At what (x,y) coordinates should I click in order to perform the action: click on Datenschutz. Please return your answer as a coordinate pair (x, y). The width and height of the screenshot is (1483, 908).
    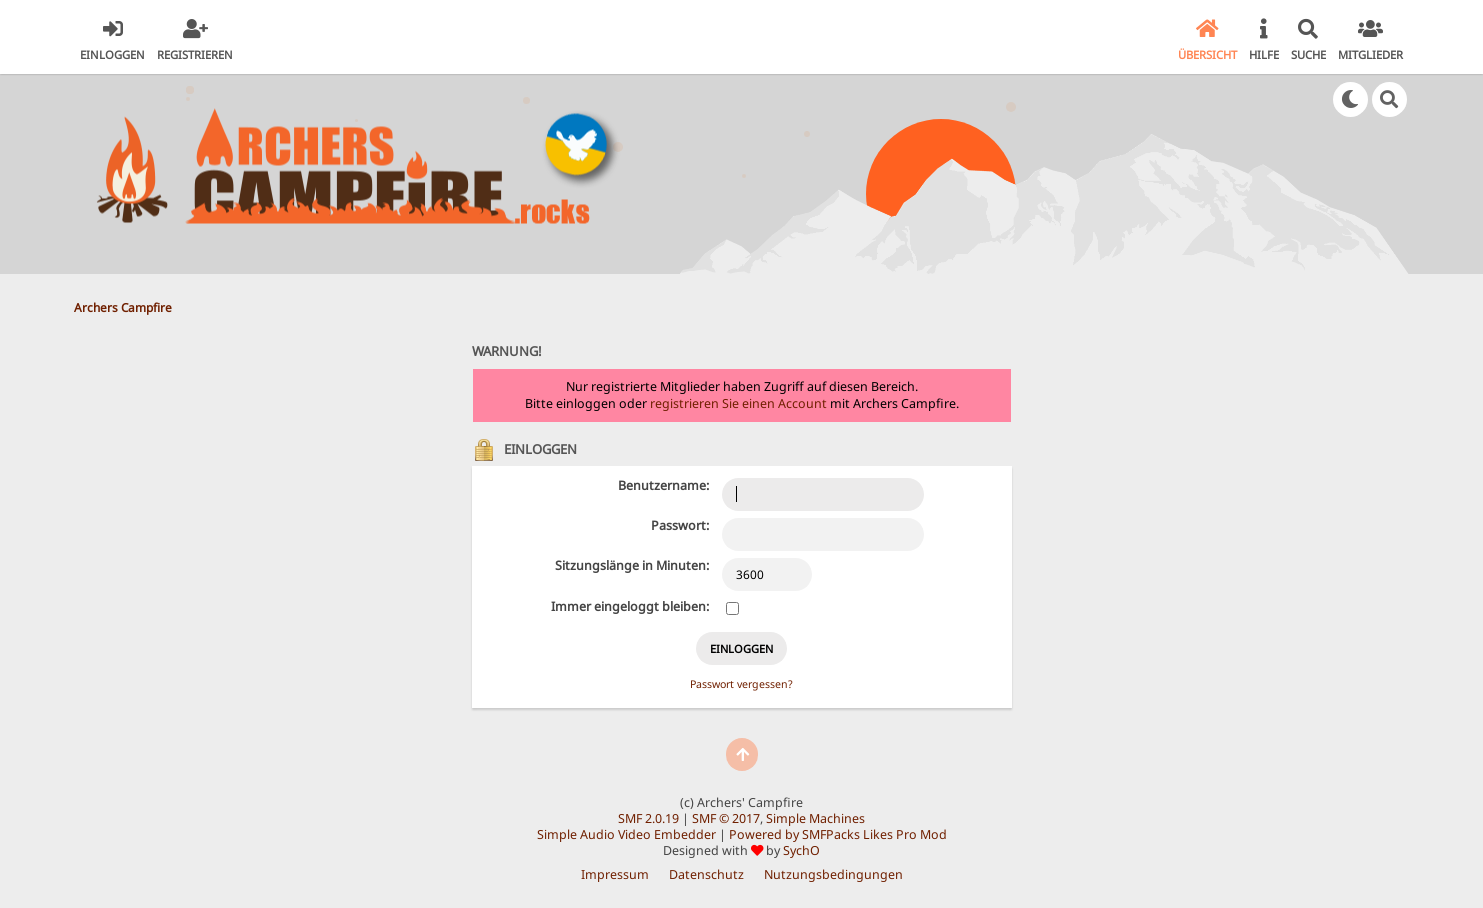
    Looking at the image, I should click on (706, 874).